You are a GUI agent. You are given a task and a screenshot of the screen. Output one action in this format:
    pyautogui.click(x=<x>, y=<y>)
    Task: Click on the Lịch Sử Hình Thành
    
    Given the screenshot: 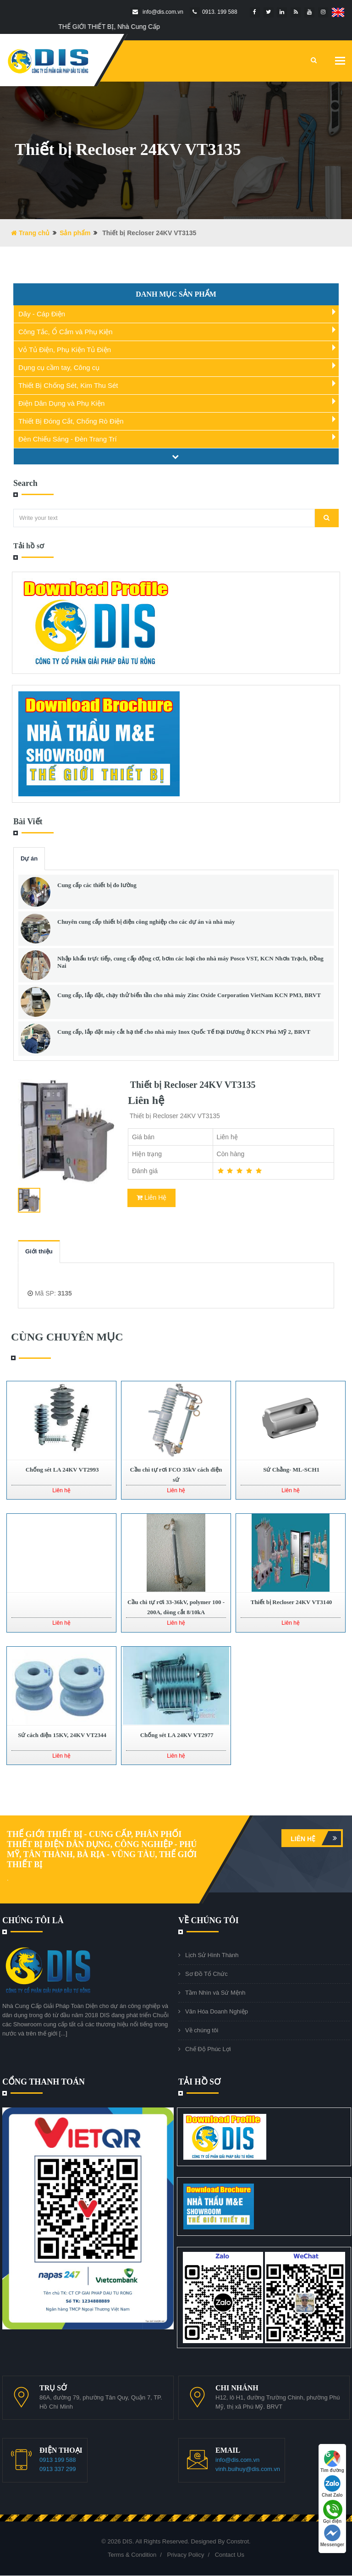 What is the action you would take?
    pyautogui.click(x=212, y=1955)
    